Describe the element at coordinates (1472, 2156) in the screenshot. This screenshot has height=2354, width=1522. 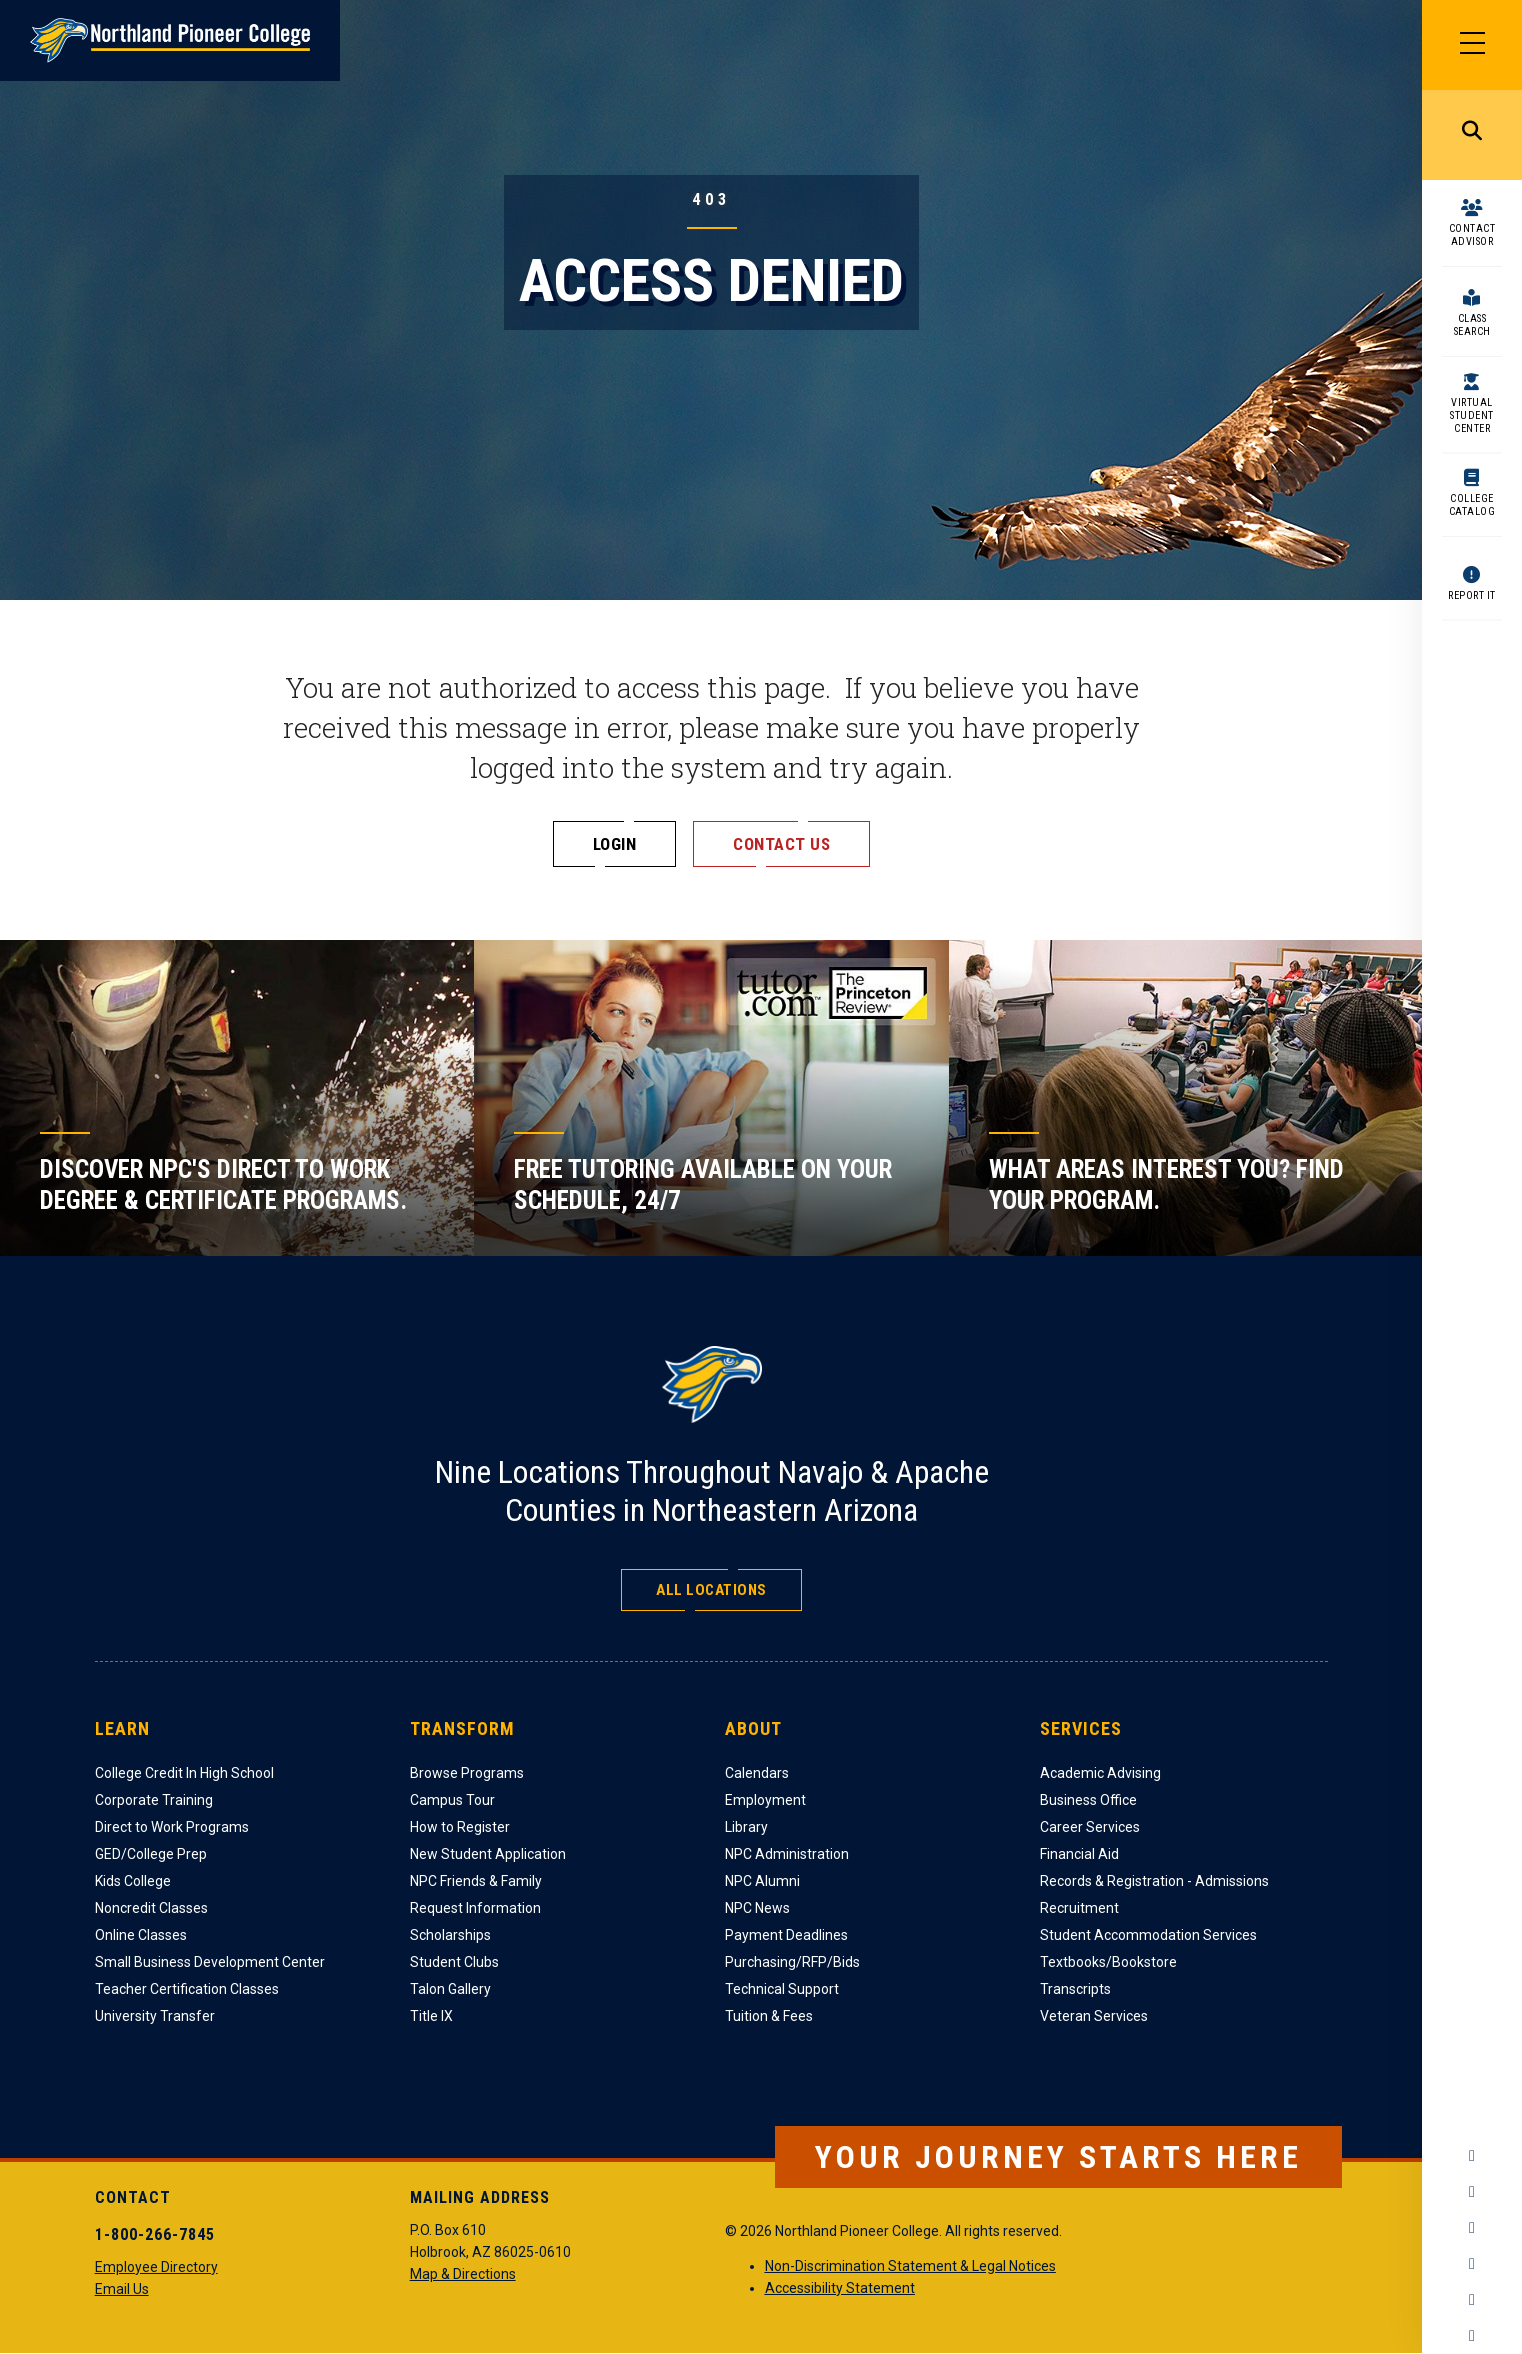
I see `Facebook` at that location.